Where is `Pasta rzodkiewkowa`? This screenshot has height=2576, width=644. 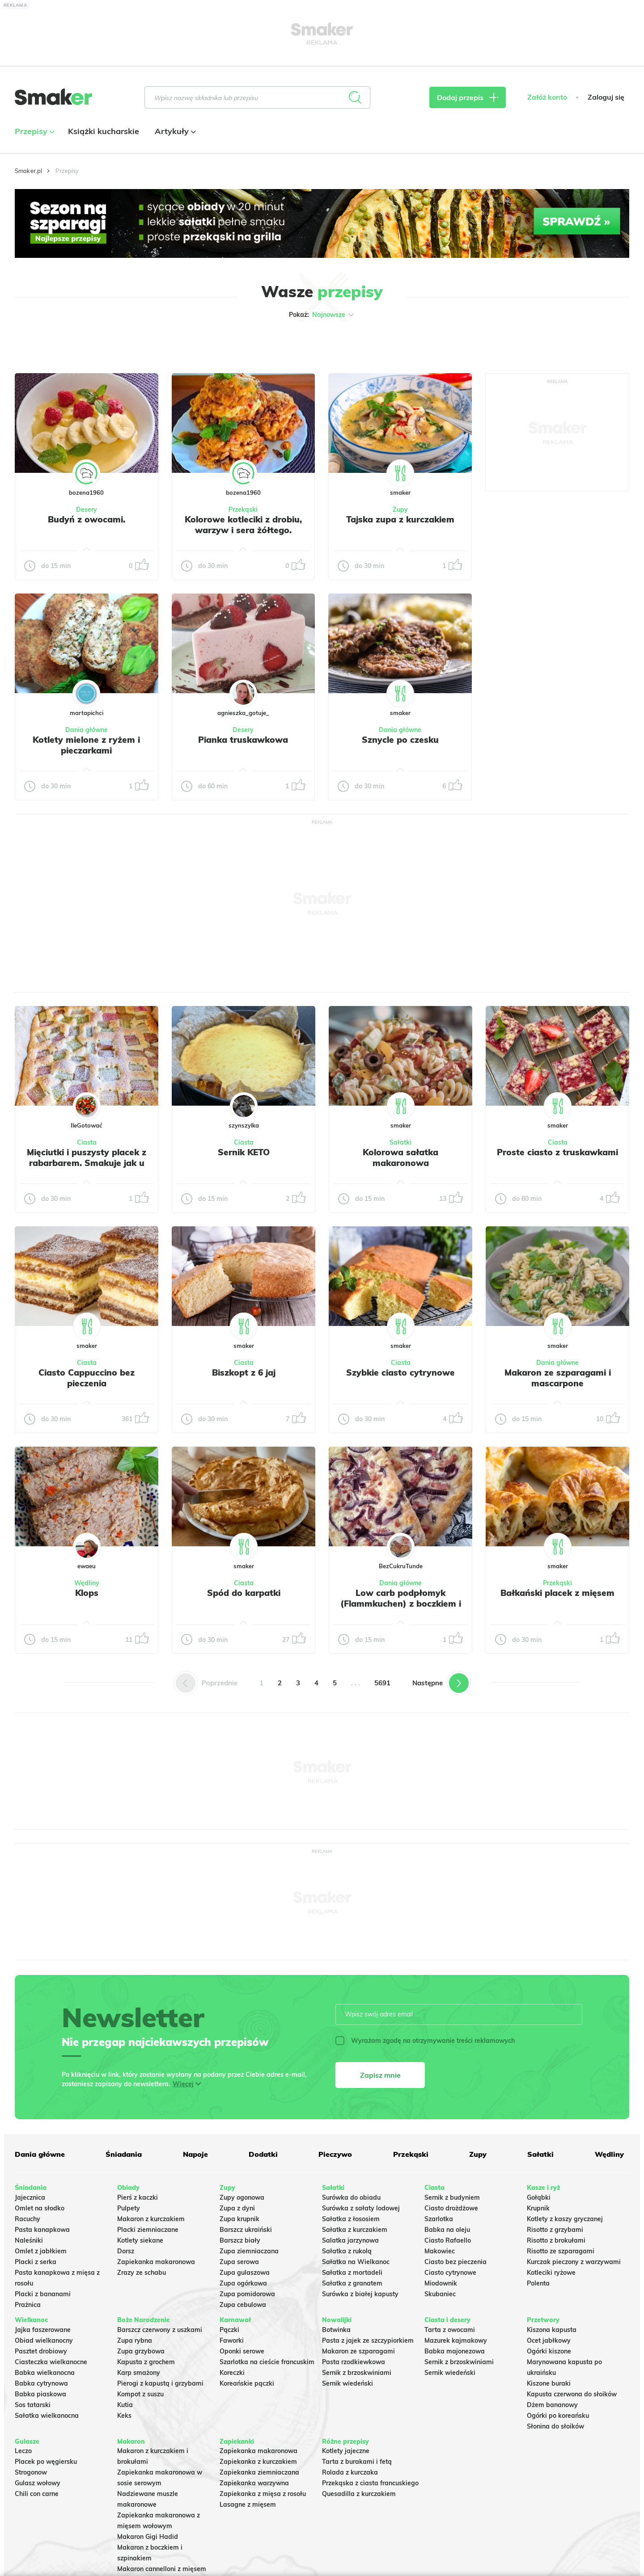 Pasta rzodkiewkowa is located at coordinates (353, 2362).